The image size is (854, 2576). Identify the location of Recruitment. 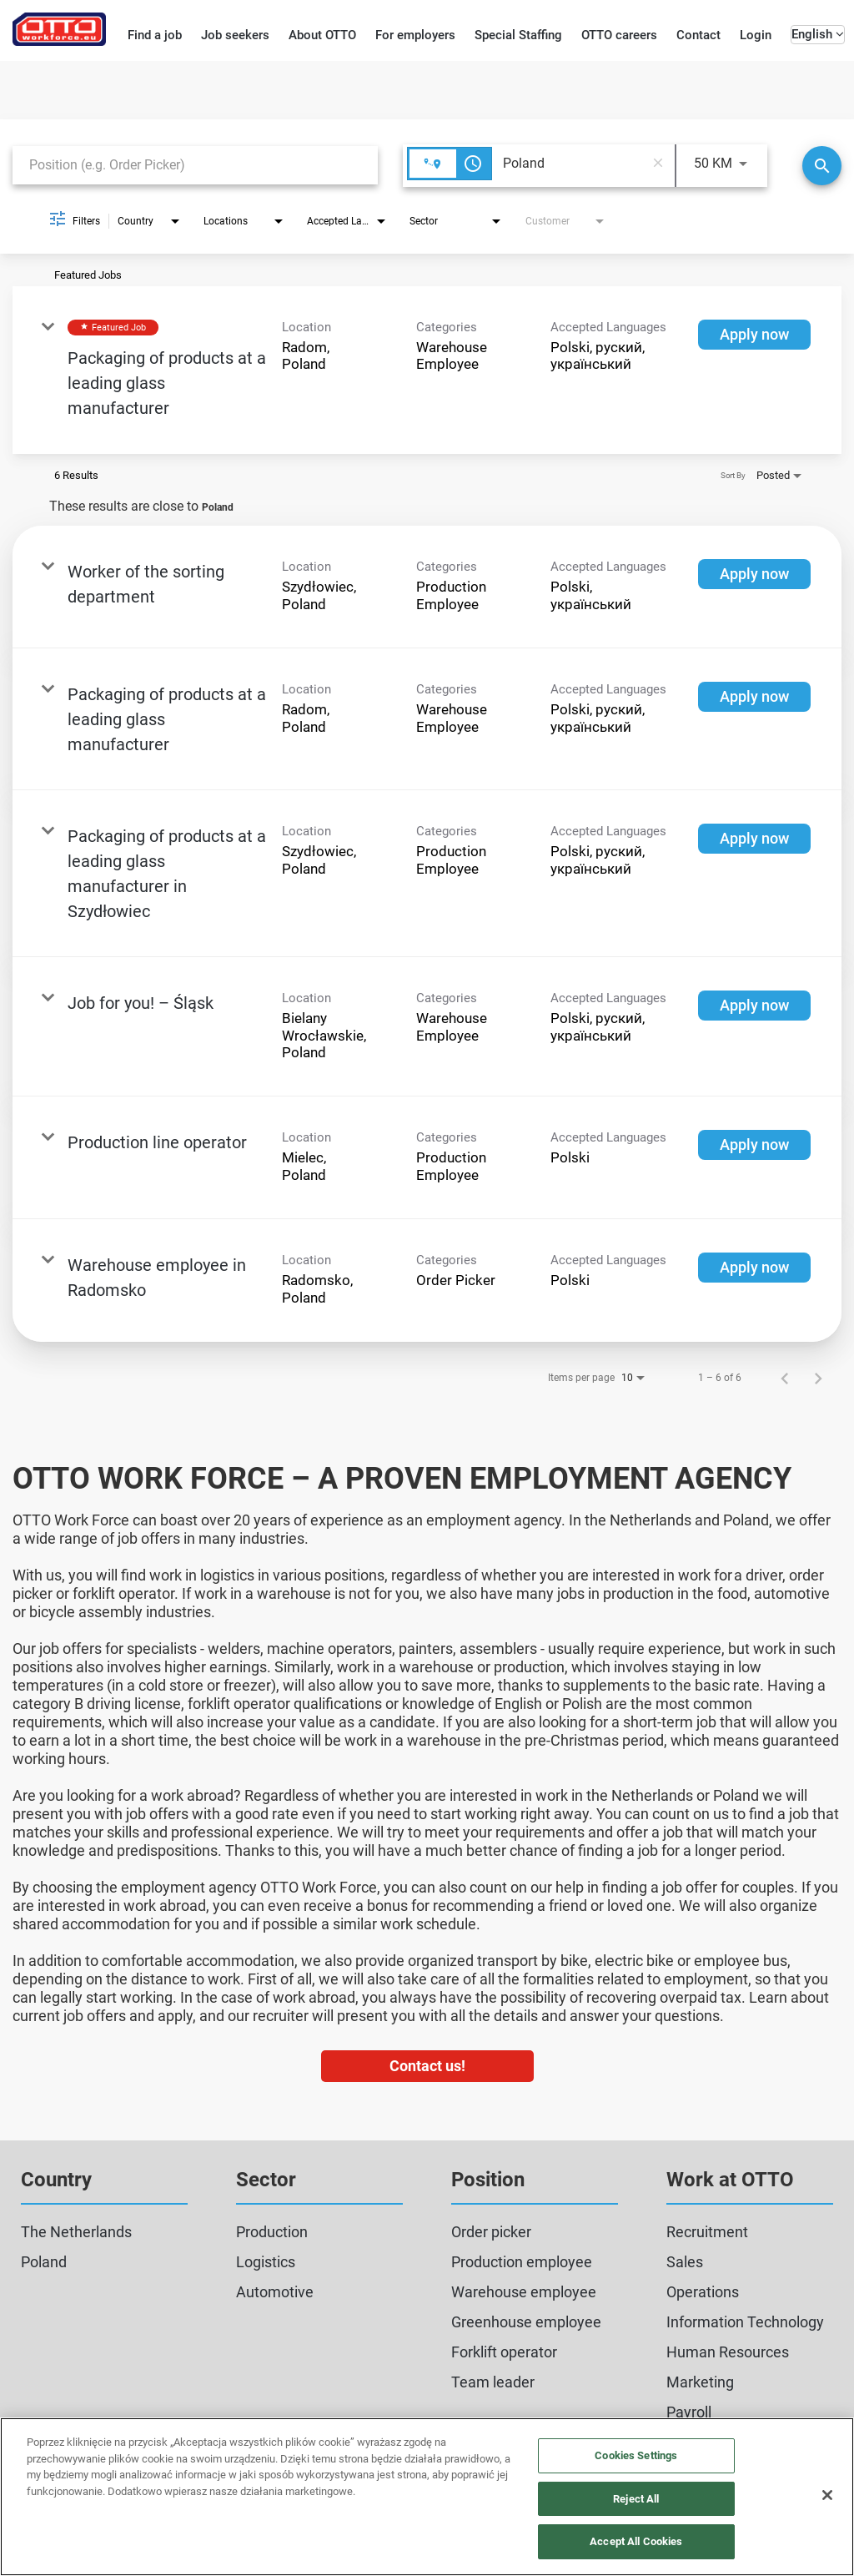
(707, 2232).